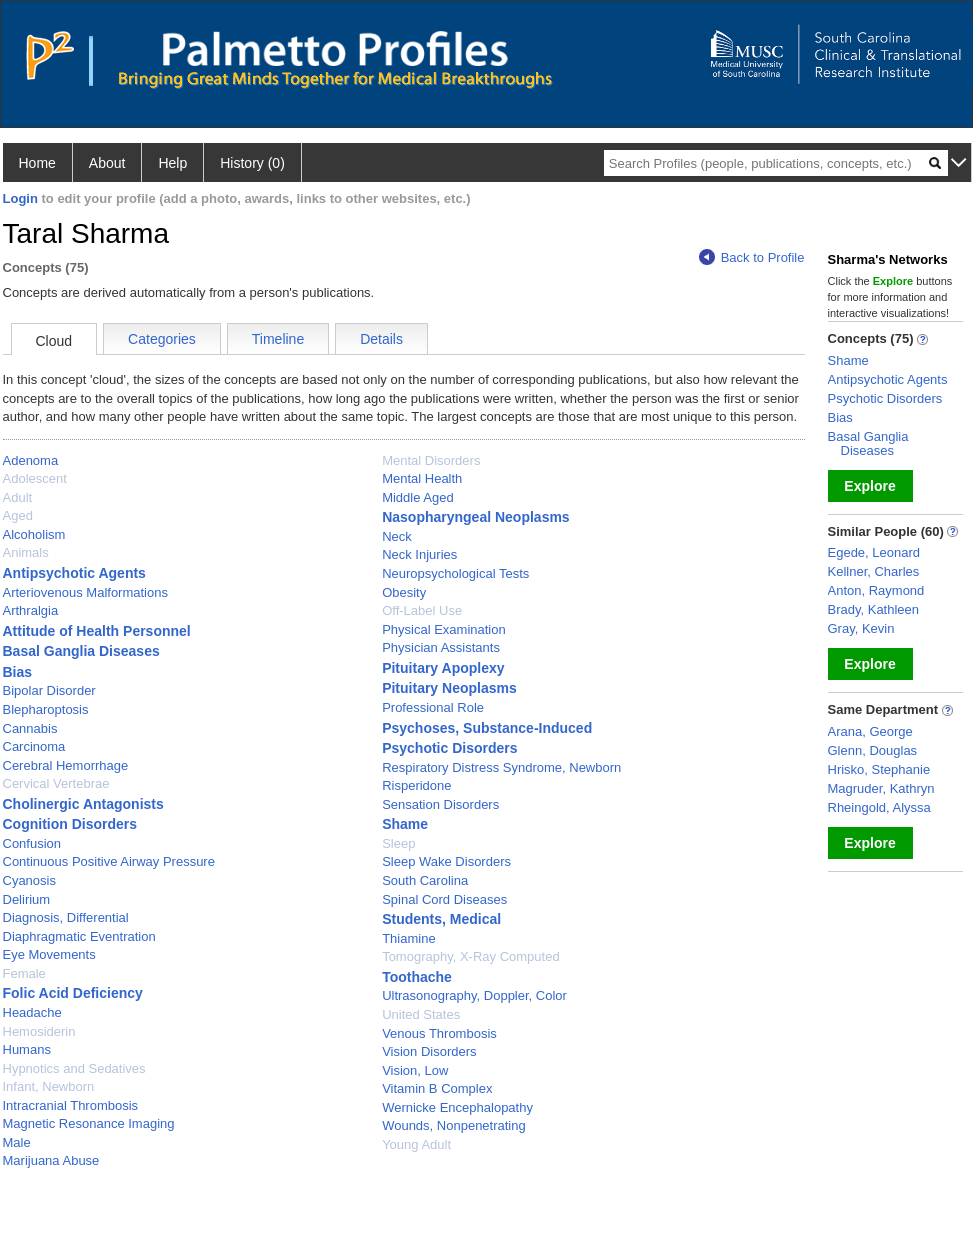 The height and width of the screenshot is (1242, 973). I want to click on Marijuana Abuse, so click(51, 1160).